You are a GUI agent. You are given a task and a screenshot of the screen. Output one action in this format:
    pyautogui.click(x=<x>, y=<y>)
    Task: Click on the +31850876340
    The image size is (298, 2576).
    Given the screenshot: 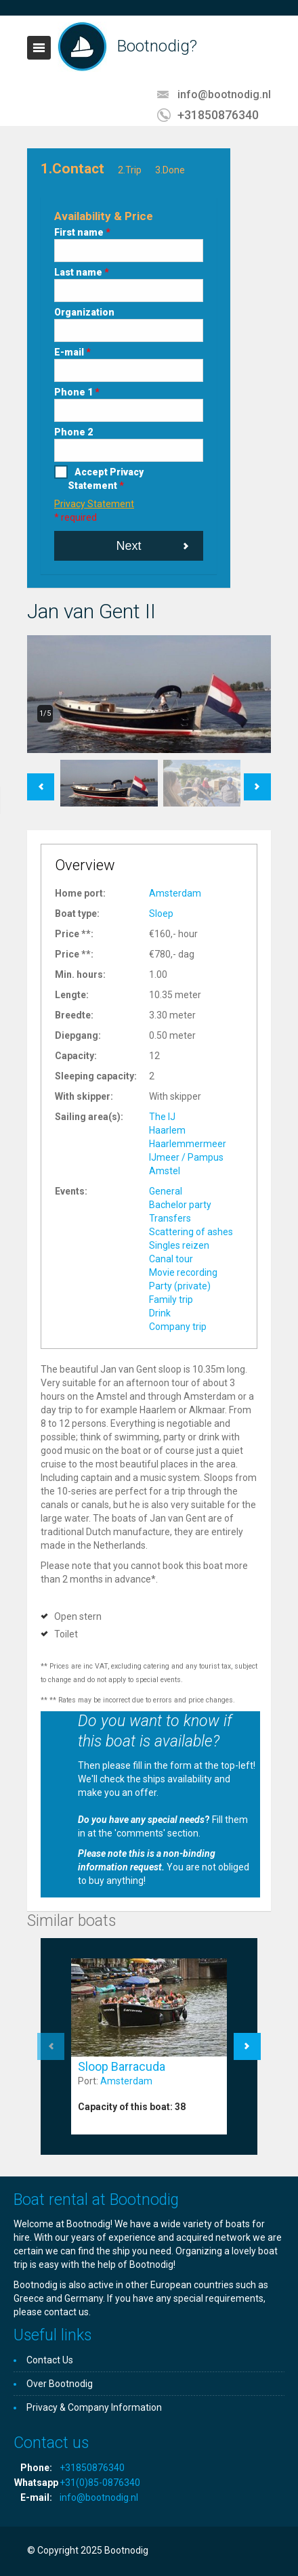 What is the action you would take?
    pyautogui.click(x=218, y=115)
    